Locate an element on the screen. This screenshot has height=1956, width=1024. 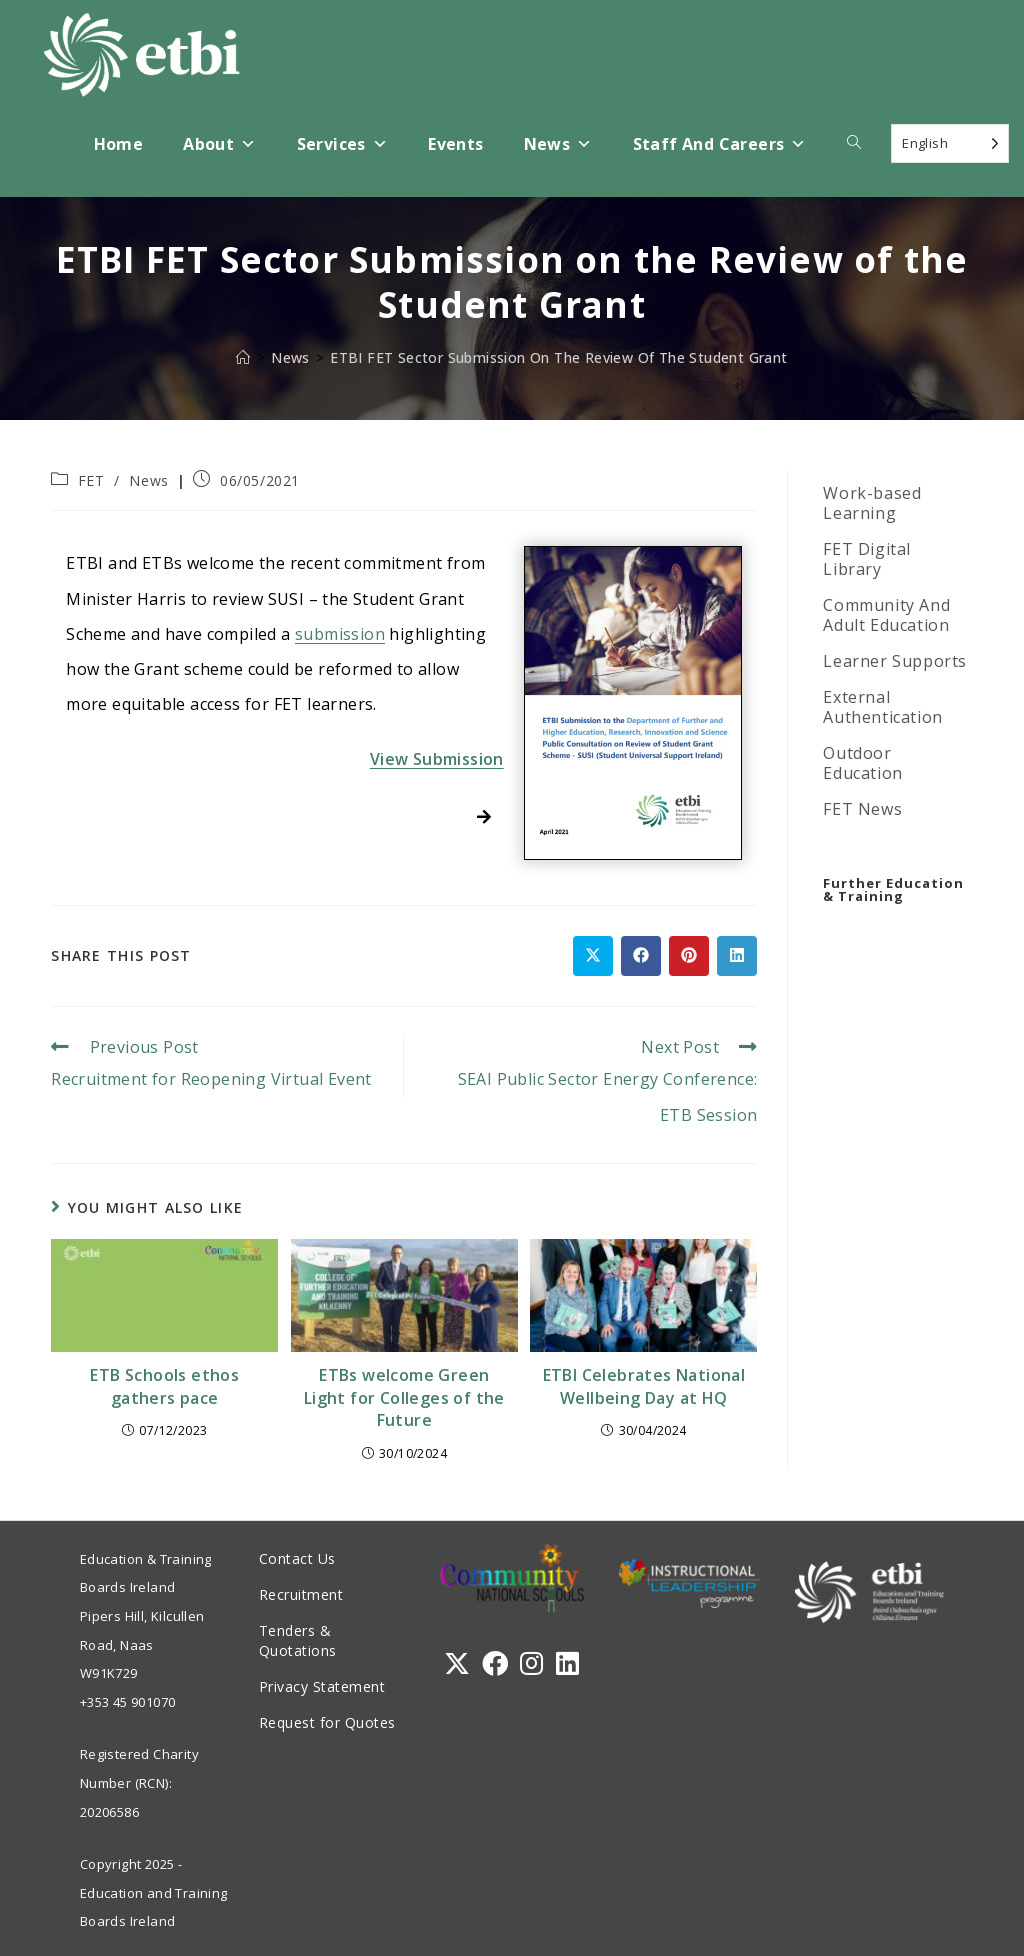
ETB Schools ethos gathers pace is located at coordinates (164, 1386).